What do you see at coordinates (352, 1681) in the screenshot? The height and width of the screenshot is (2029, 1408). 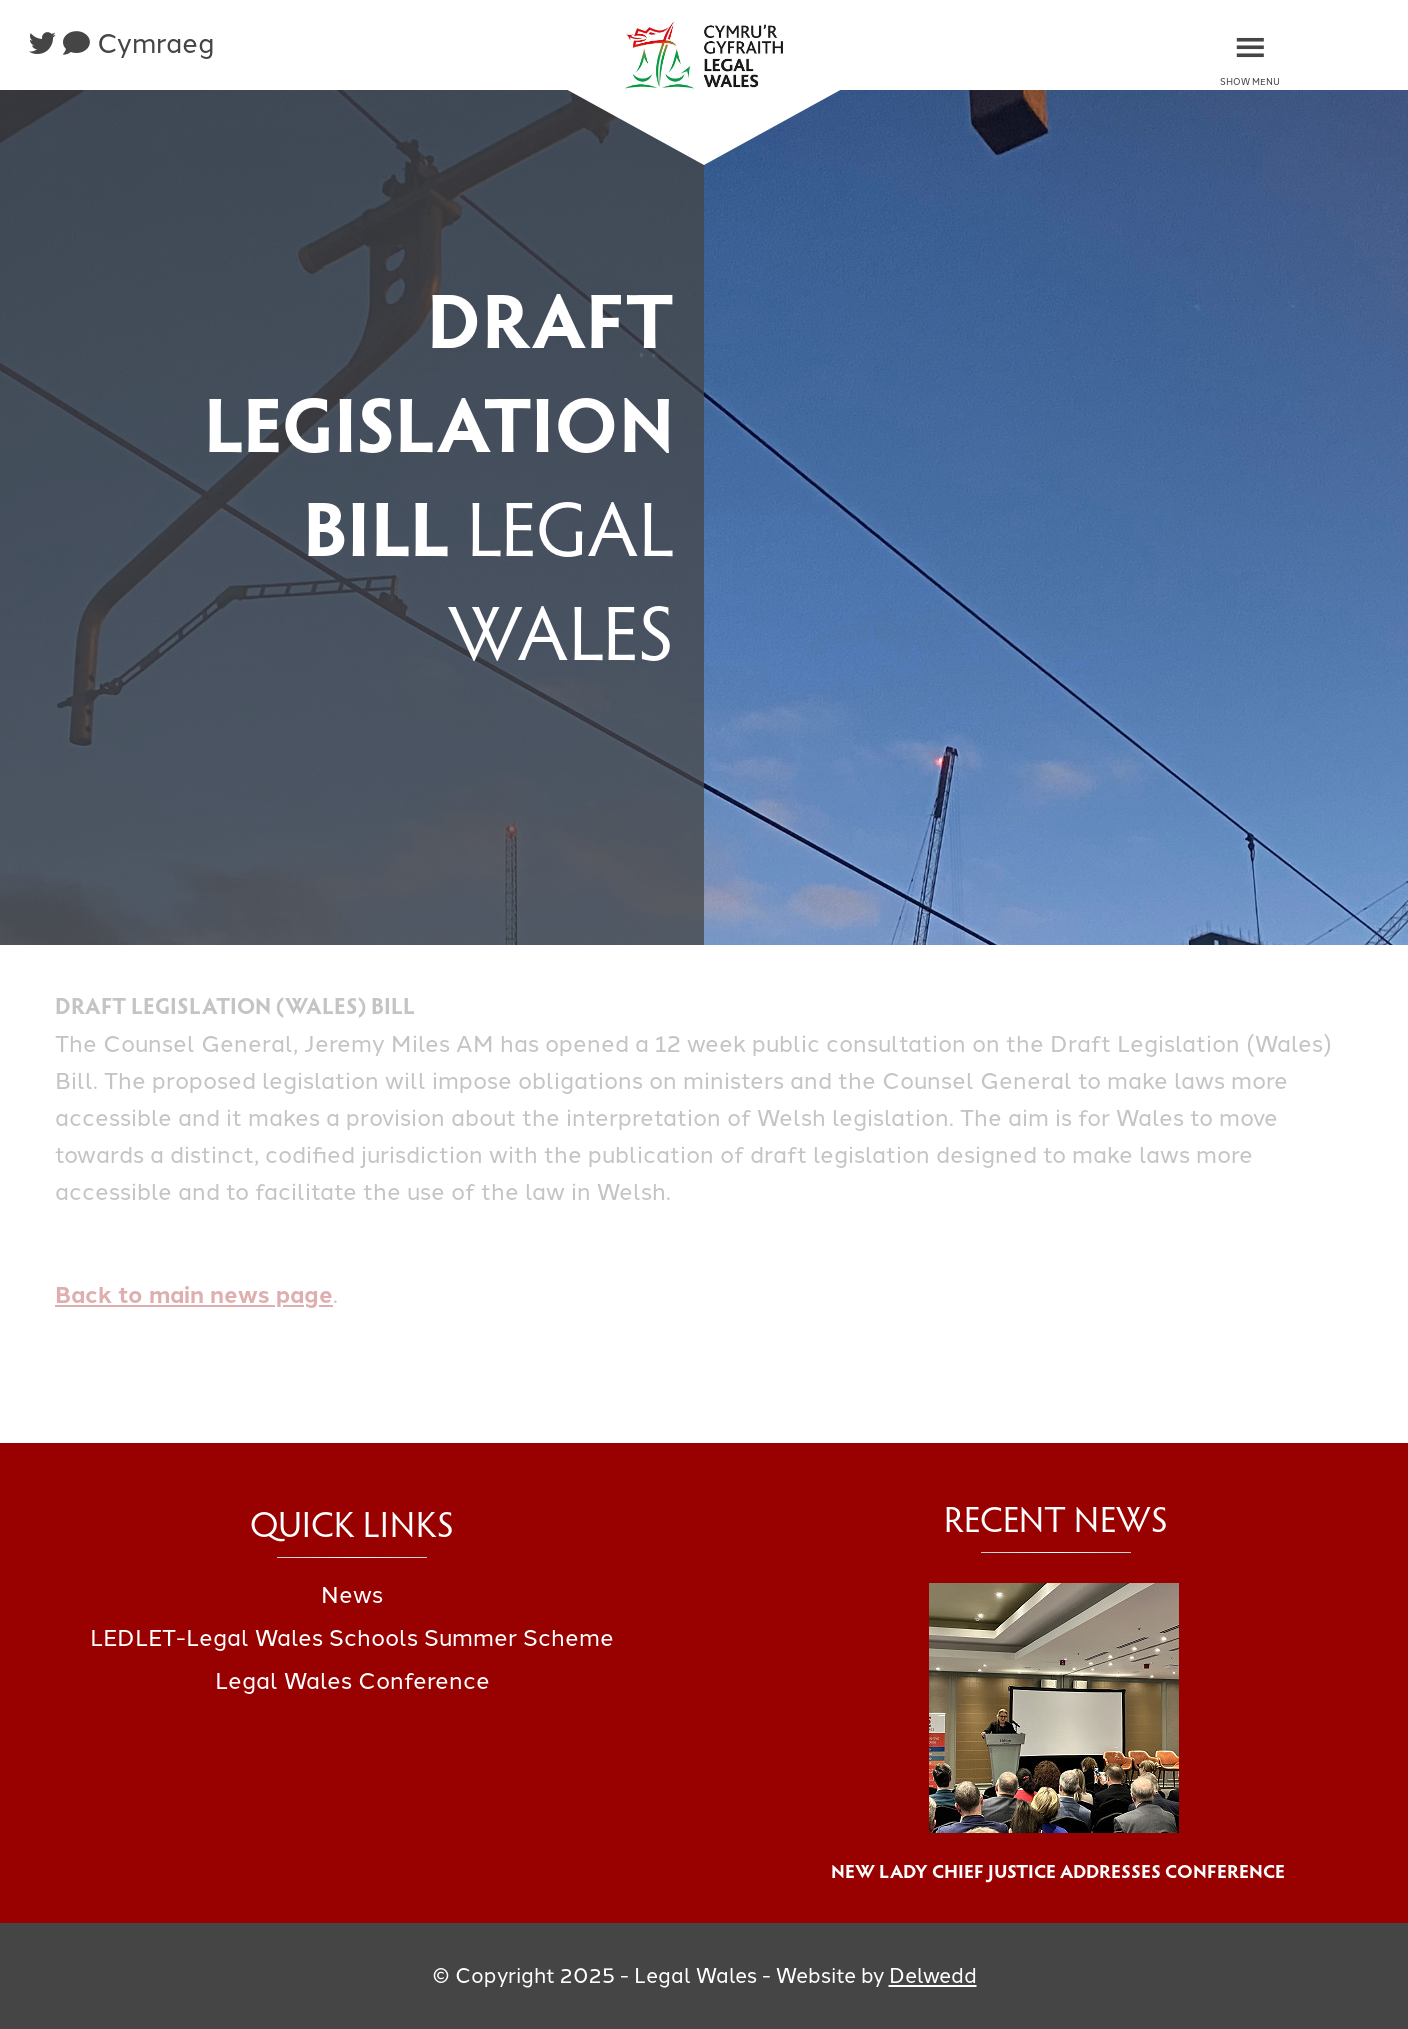 I see `Legal Wales Conference` at bounding box center [352, 1681].